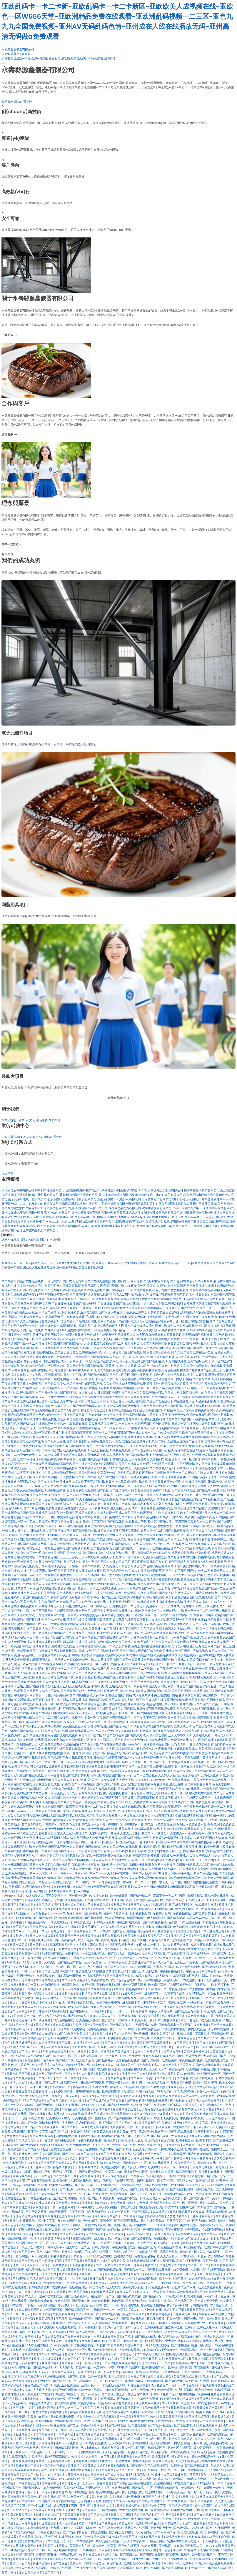  What do you see at coordinates (127, 1641) in the screenshot?
I see `欧美激情喷潮` at bounding box center [127, 1641].